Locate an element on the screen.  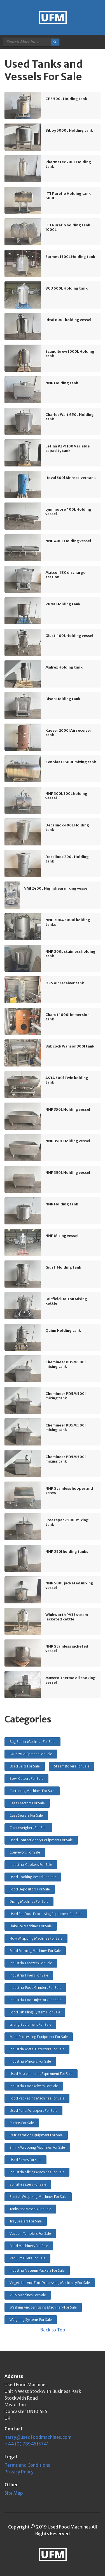
Case Erectors For Sale is located at coordinates (27, 1803).